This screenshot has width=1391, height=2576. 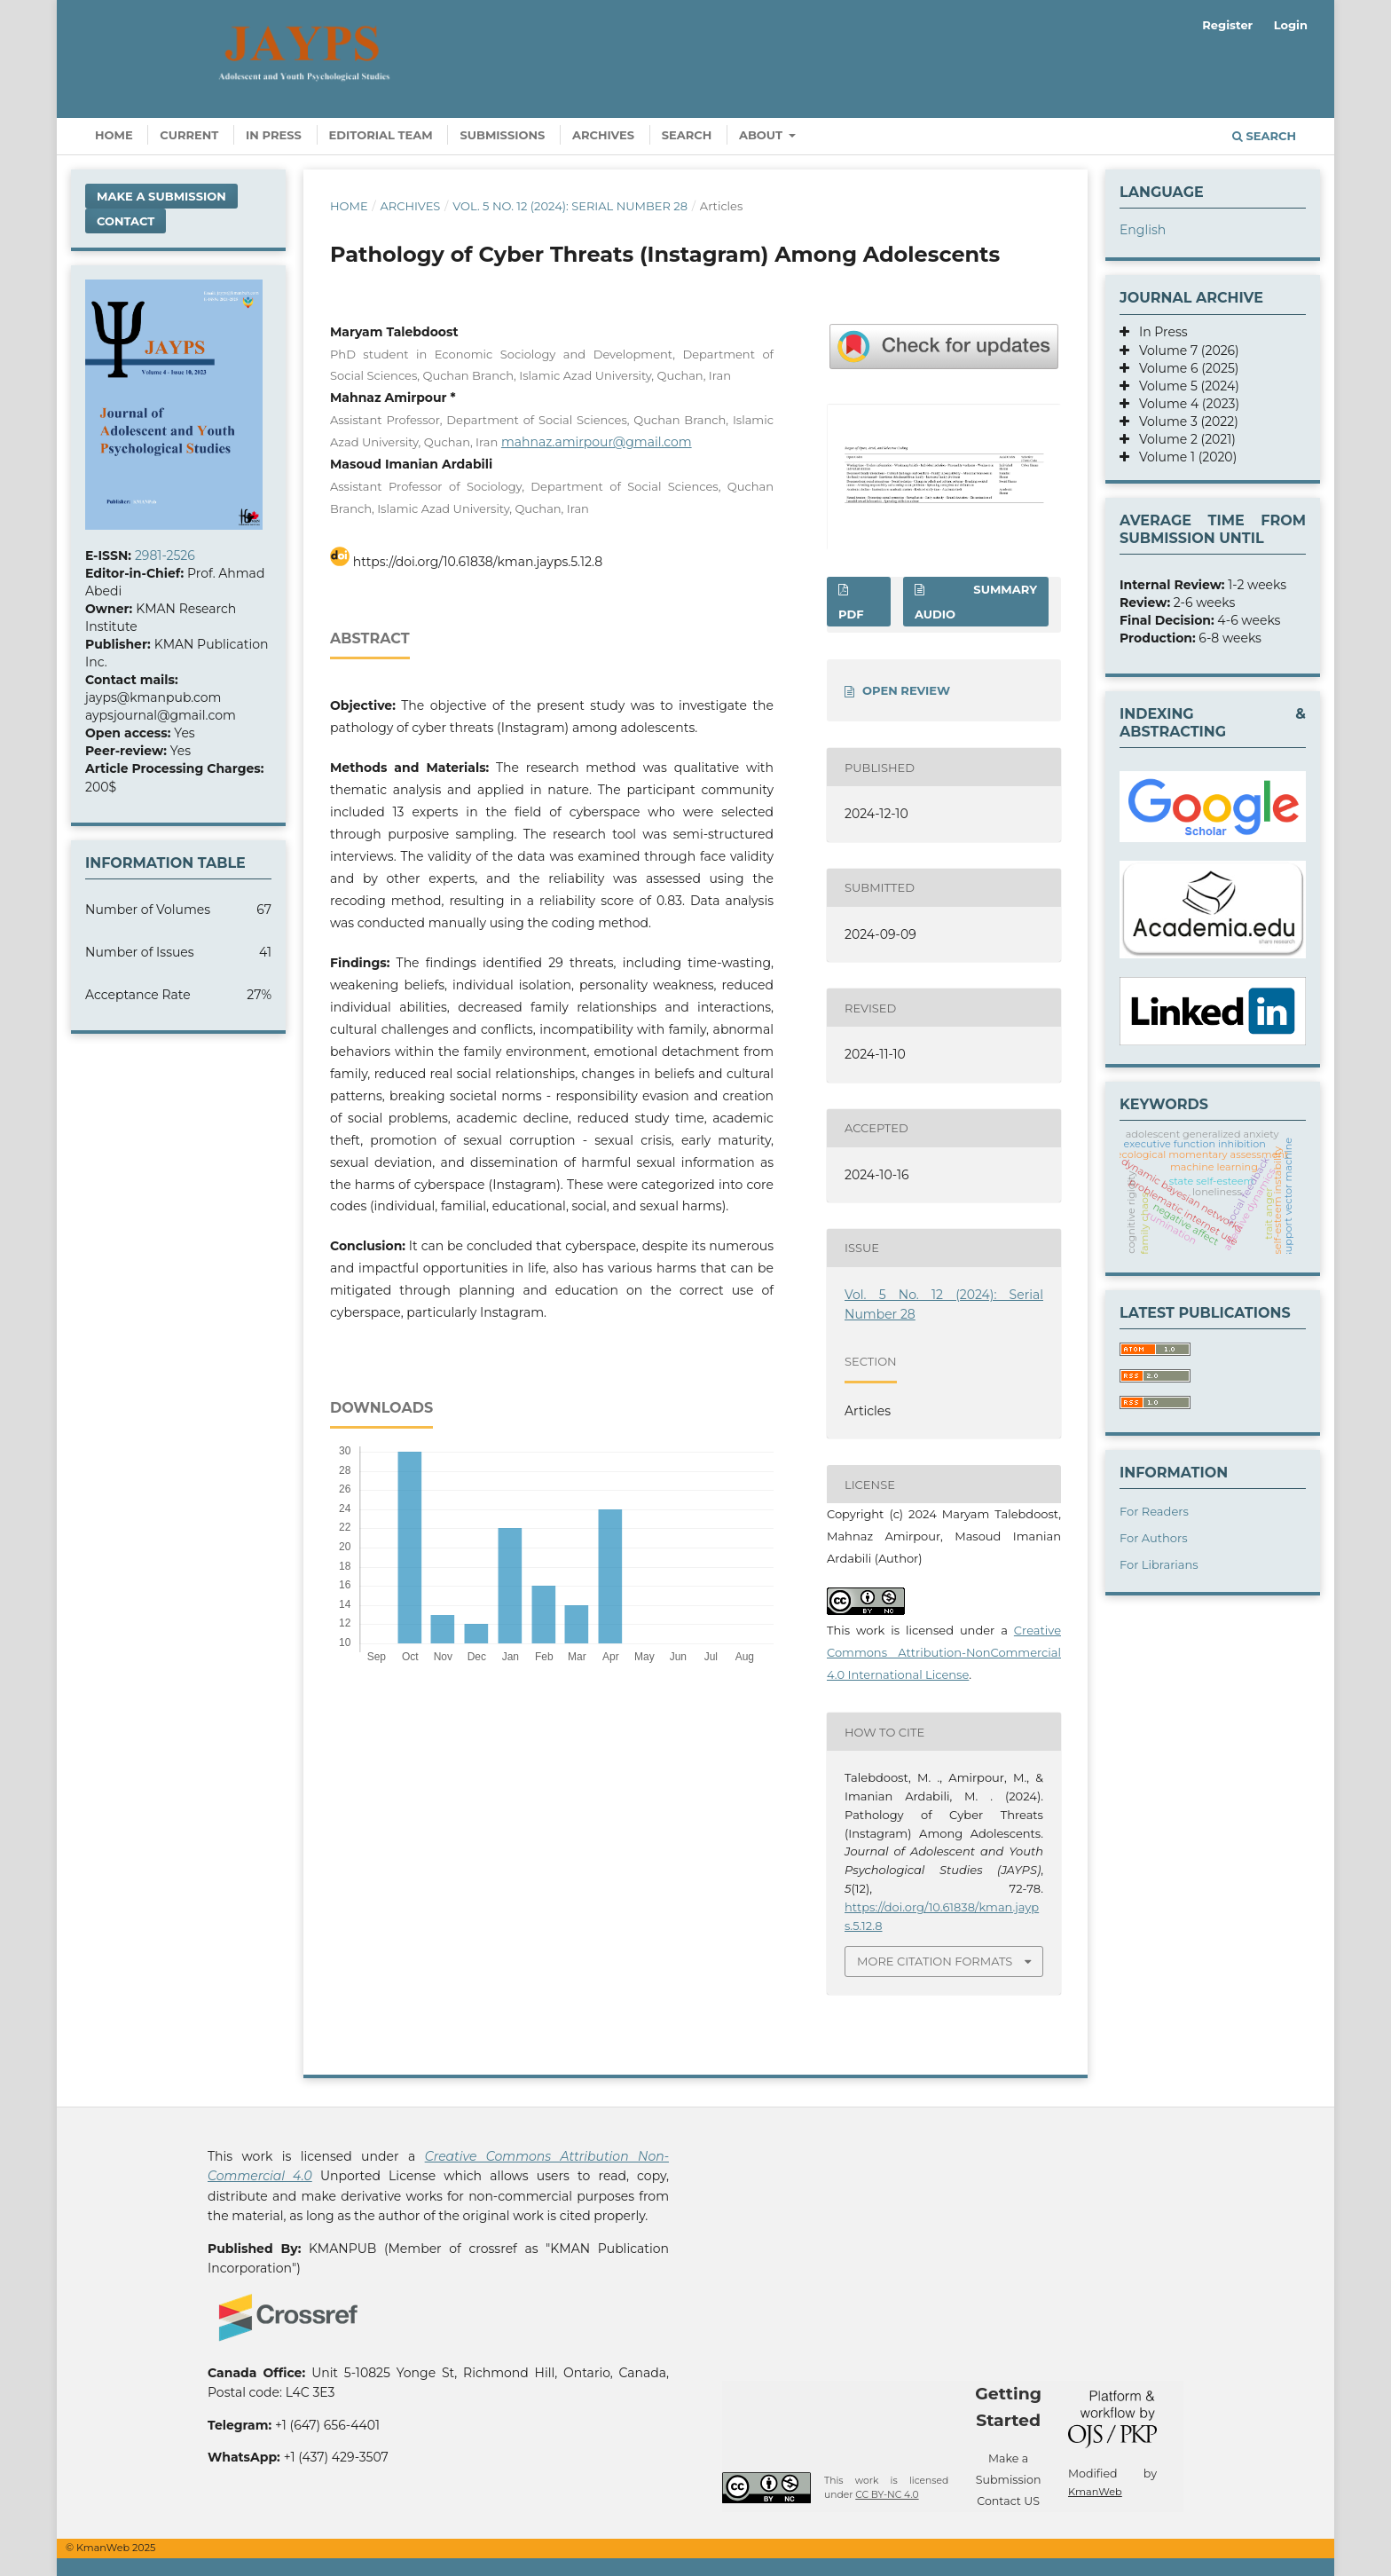 What do you see at coordinates (165, 555) in the screenshot?
I see `2981-2526` at bounding box center [165, 555].